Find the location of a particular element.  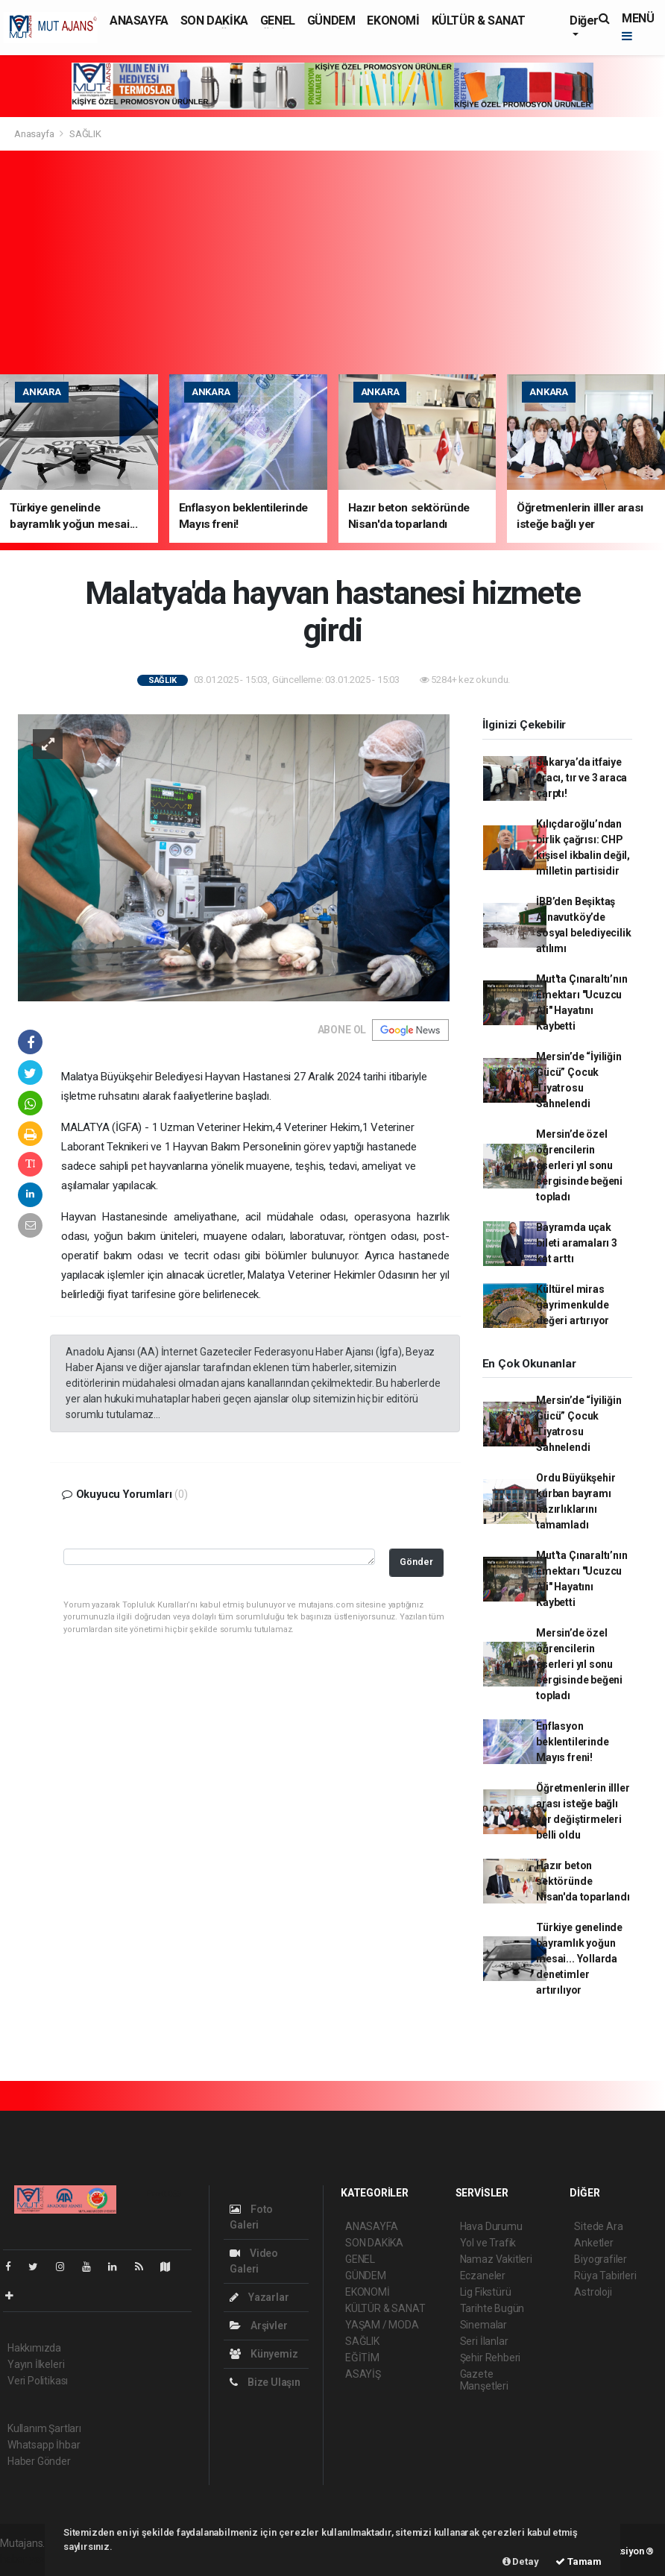

EKONOMİ is located at coordinates (393, 20).